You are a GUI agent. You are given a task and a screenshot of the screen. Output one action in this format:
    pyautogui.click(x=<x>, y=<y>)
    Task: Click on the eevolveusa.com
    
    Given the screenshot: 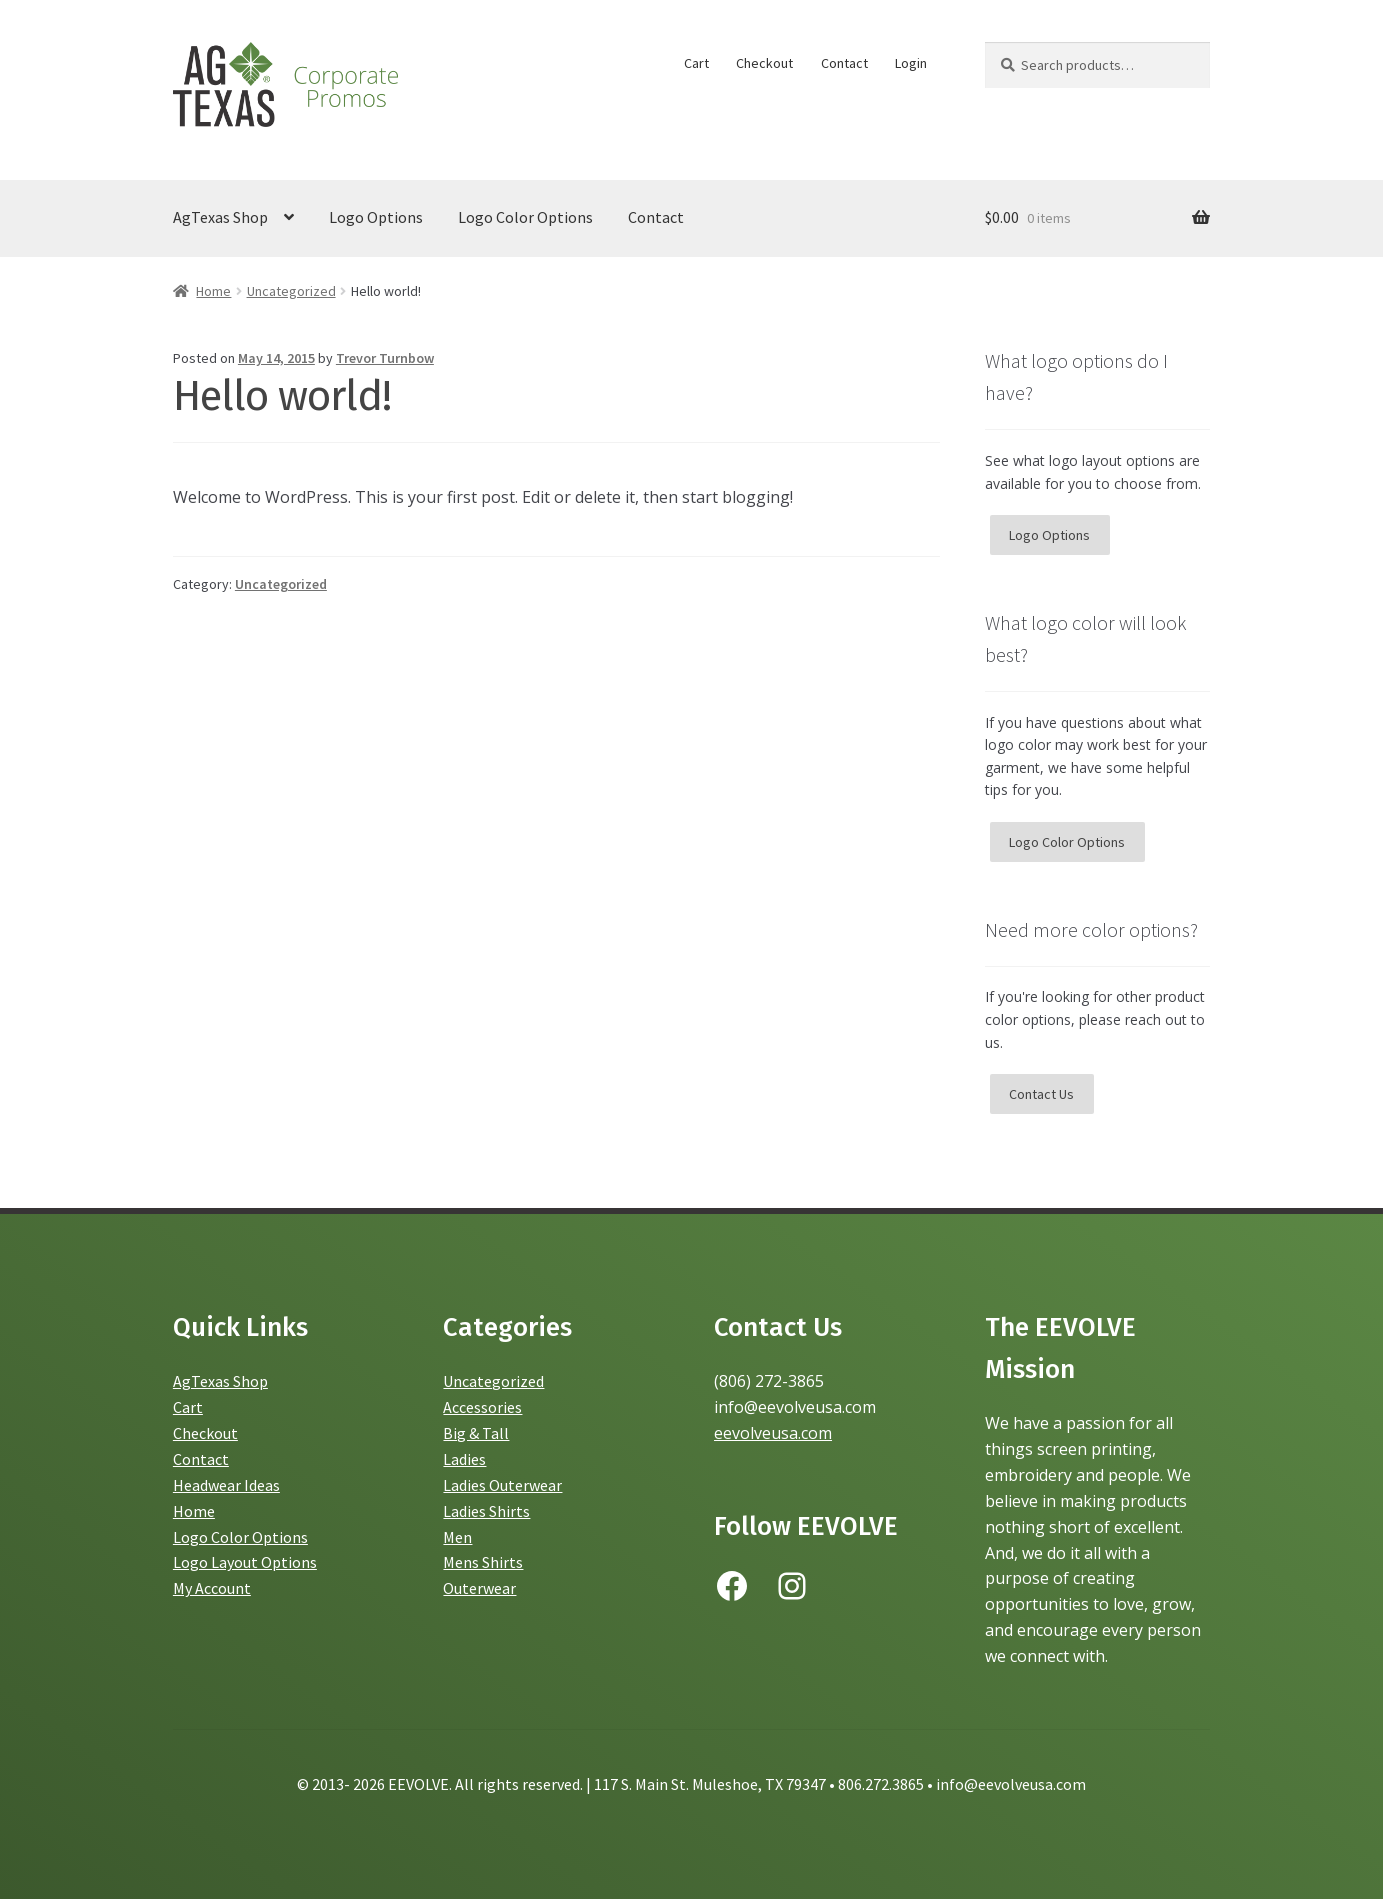 What is the action you would take?
    pyautogui.click(x=773, y=1433)
    